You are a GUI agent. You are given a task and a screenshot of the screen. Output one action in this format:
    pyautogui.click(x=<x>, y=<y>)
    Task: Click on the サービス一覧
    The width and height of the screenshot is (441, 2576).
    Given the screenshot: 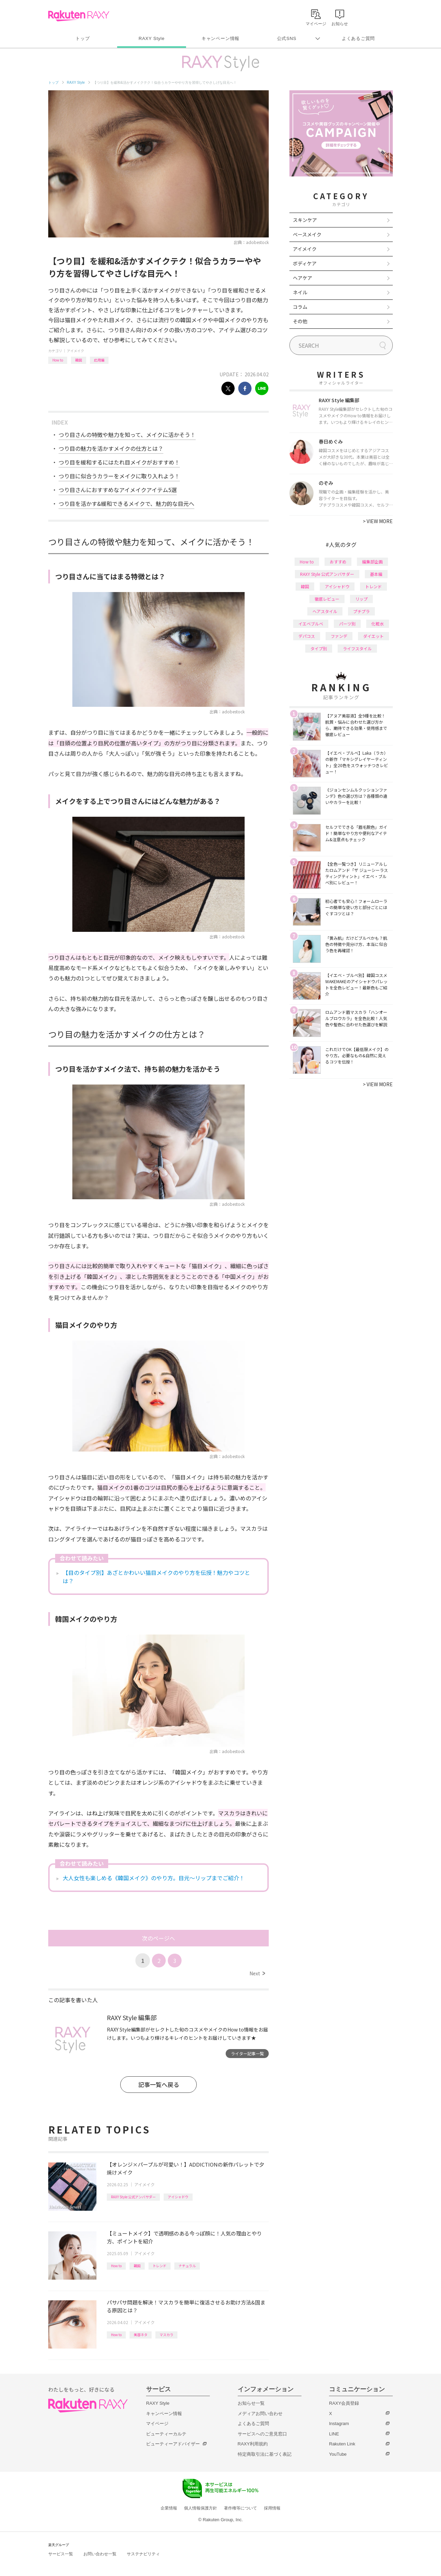 What is the action you would take?
    pyautogui.click(x=60, y=2554)
    